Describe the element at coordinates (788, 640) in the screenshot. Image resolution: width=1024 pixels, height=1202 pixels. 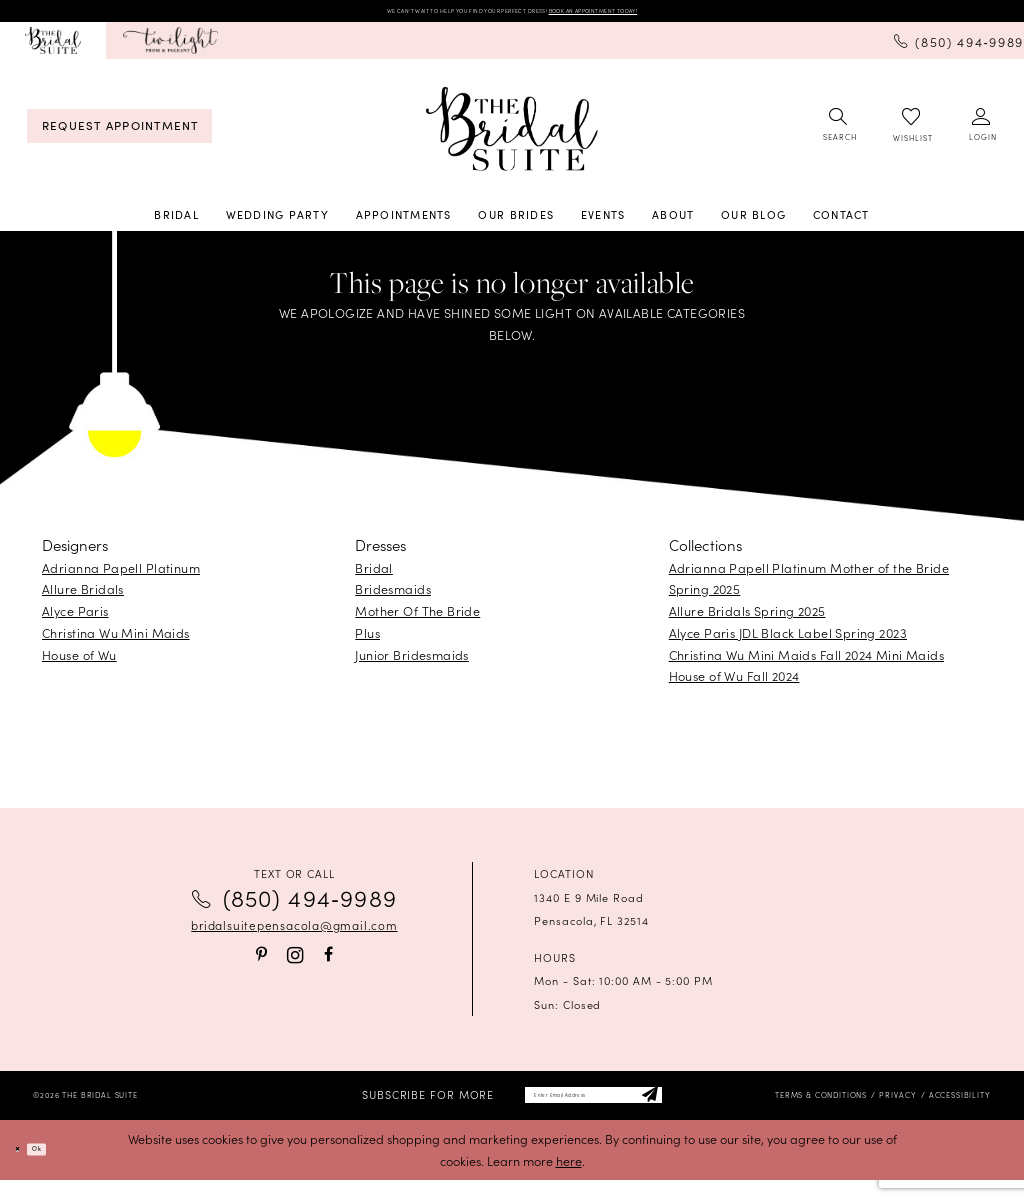
I see `Alyce Paris JDL Black Label Spring 2023` at that location.